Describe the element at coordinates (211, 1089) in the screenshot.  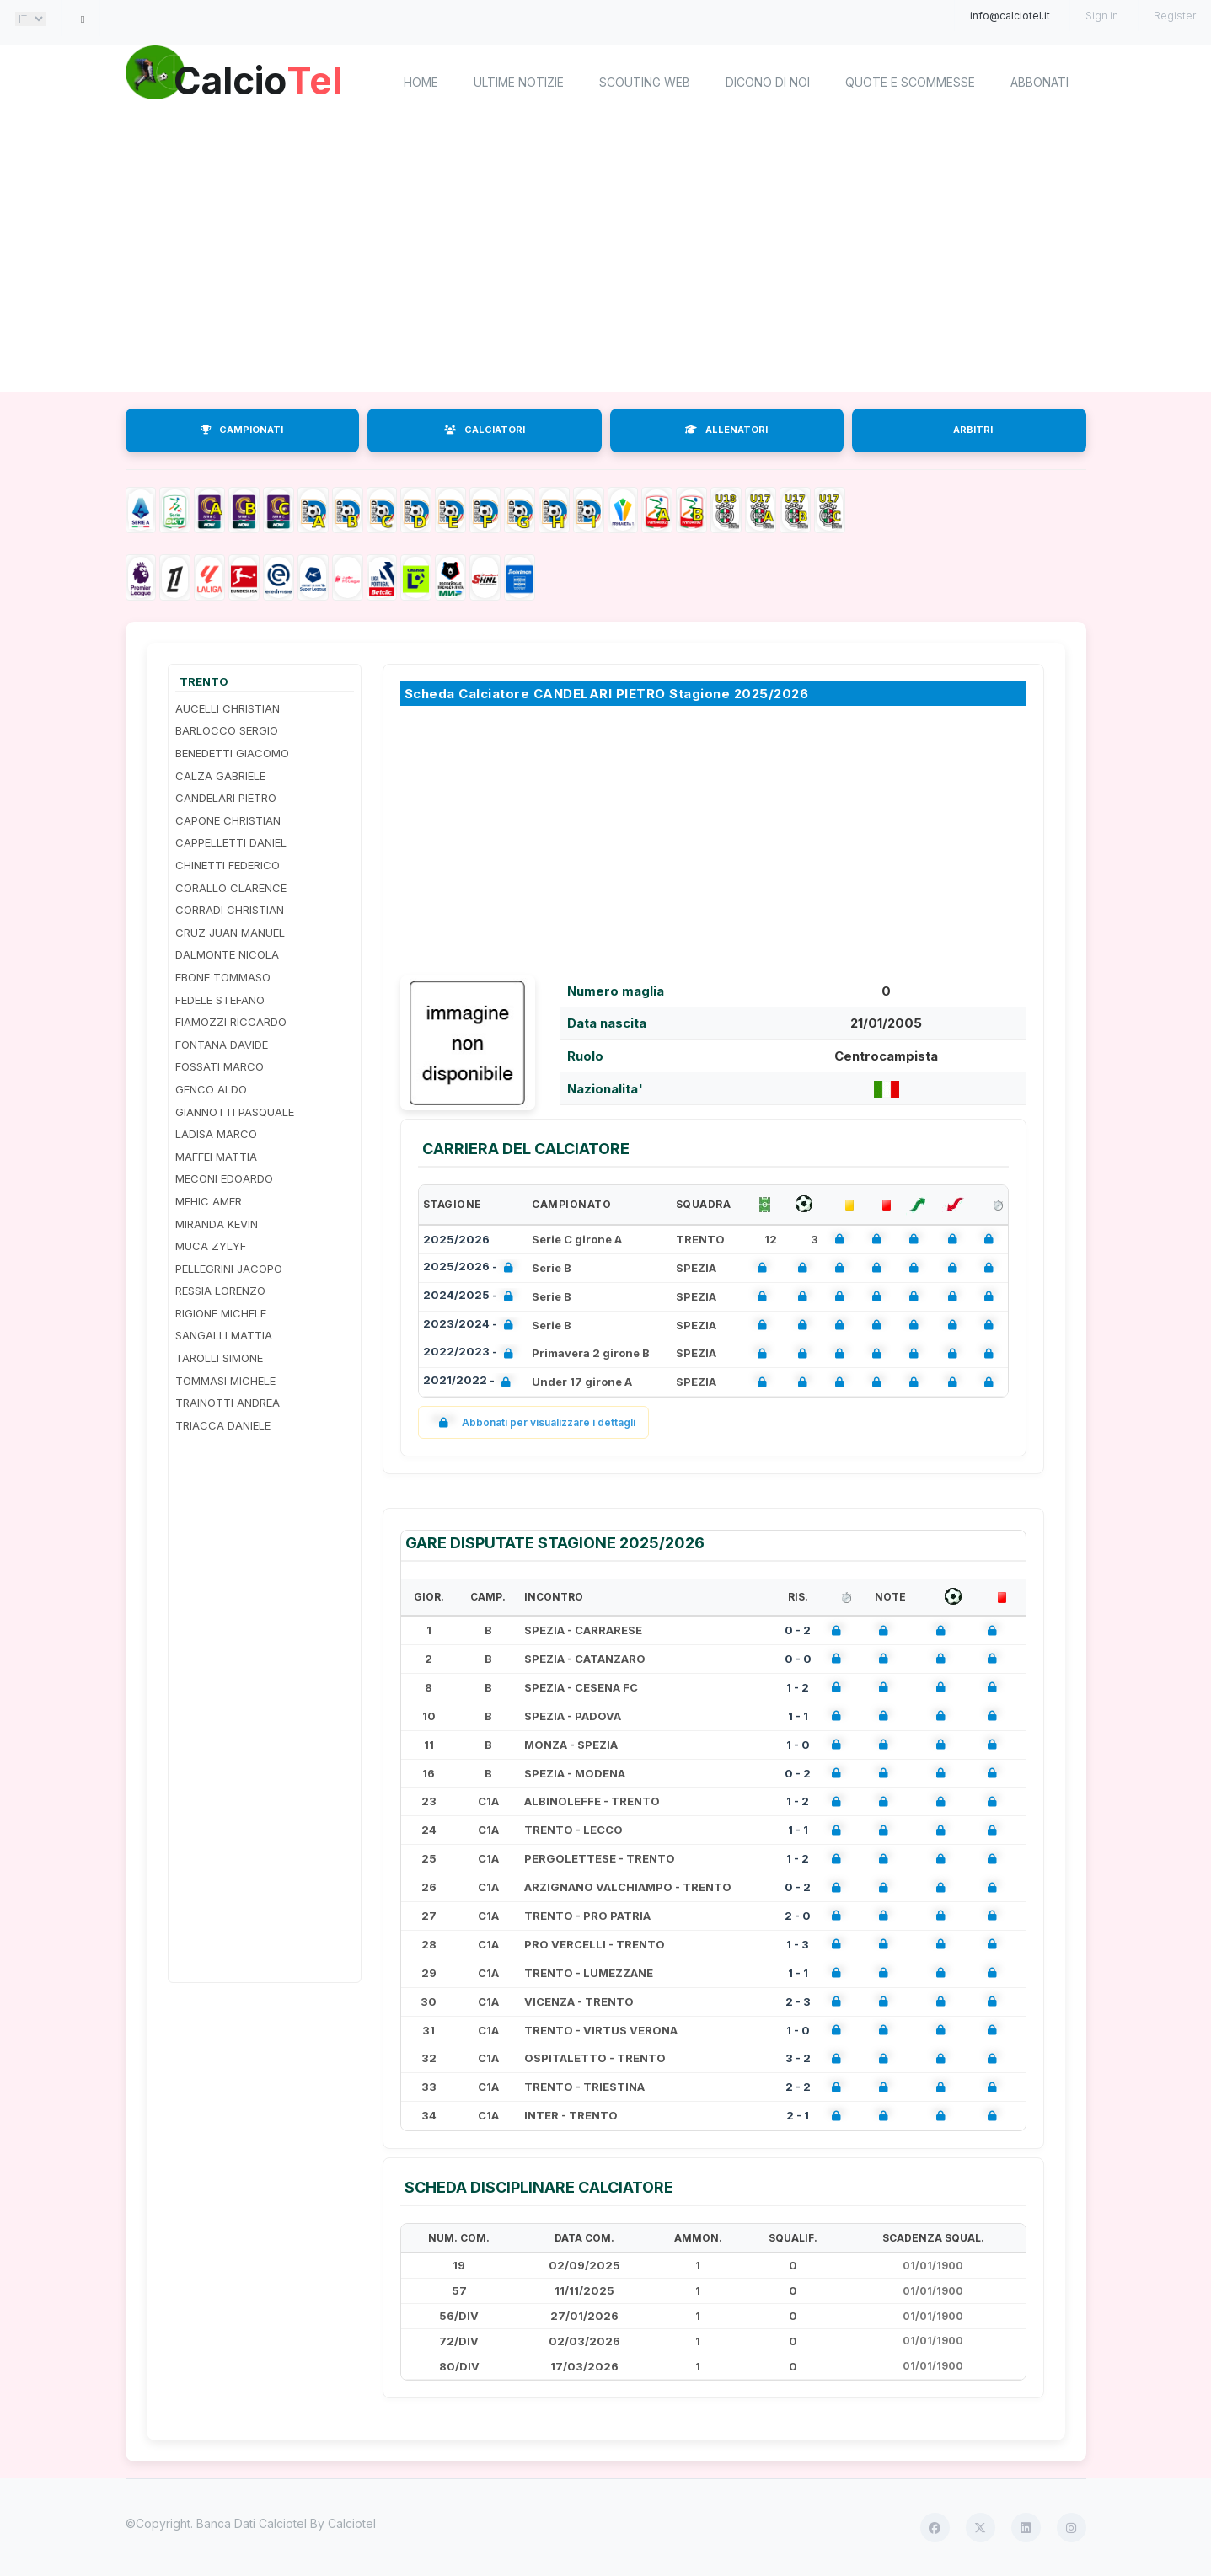
I see `GENCO ALDO` at that location.